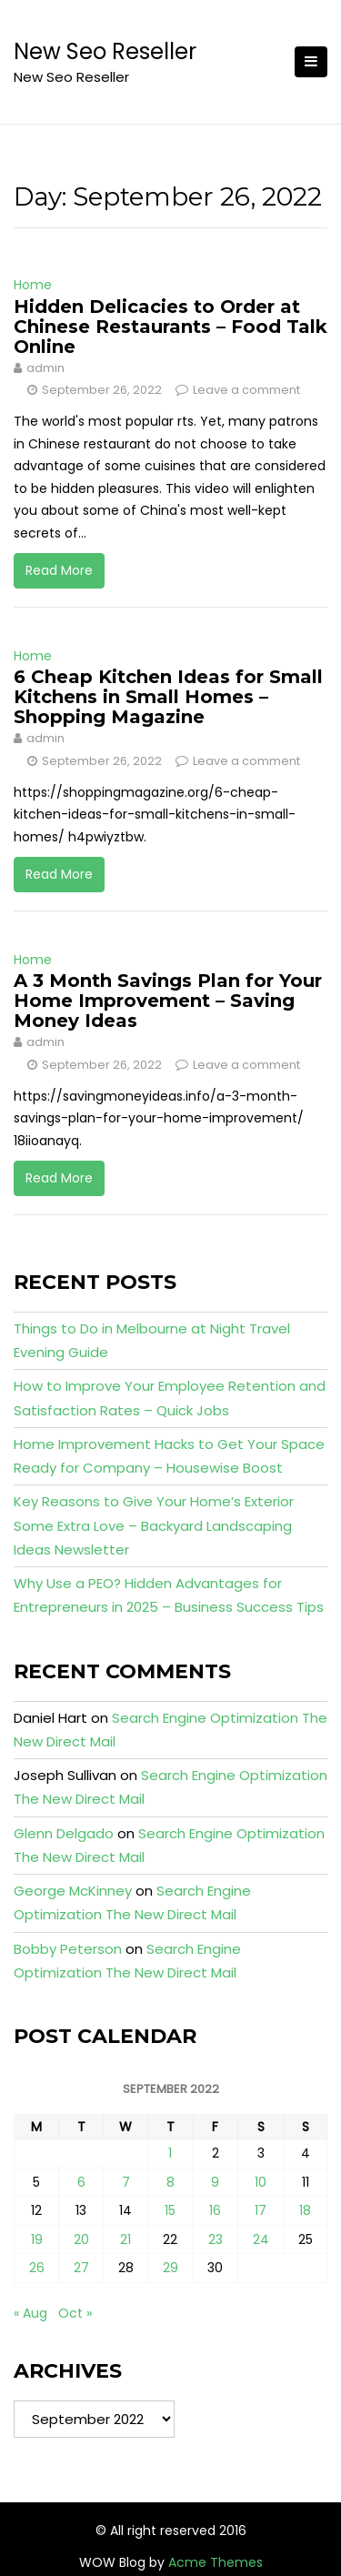 The image size is (341, 2576). Describe the element at coordinates (170, 326) in the screenshot. I see `Hidden Delicacies to Order at Chinese Restaurants – Food Talk Online` at that location.